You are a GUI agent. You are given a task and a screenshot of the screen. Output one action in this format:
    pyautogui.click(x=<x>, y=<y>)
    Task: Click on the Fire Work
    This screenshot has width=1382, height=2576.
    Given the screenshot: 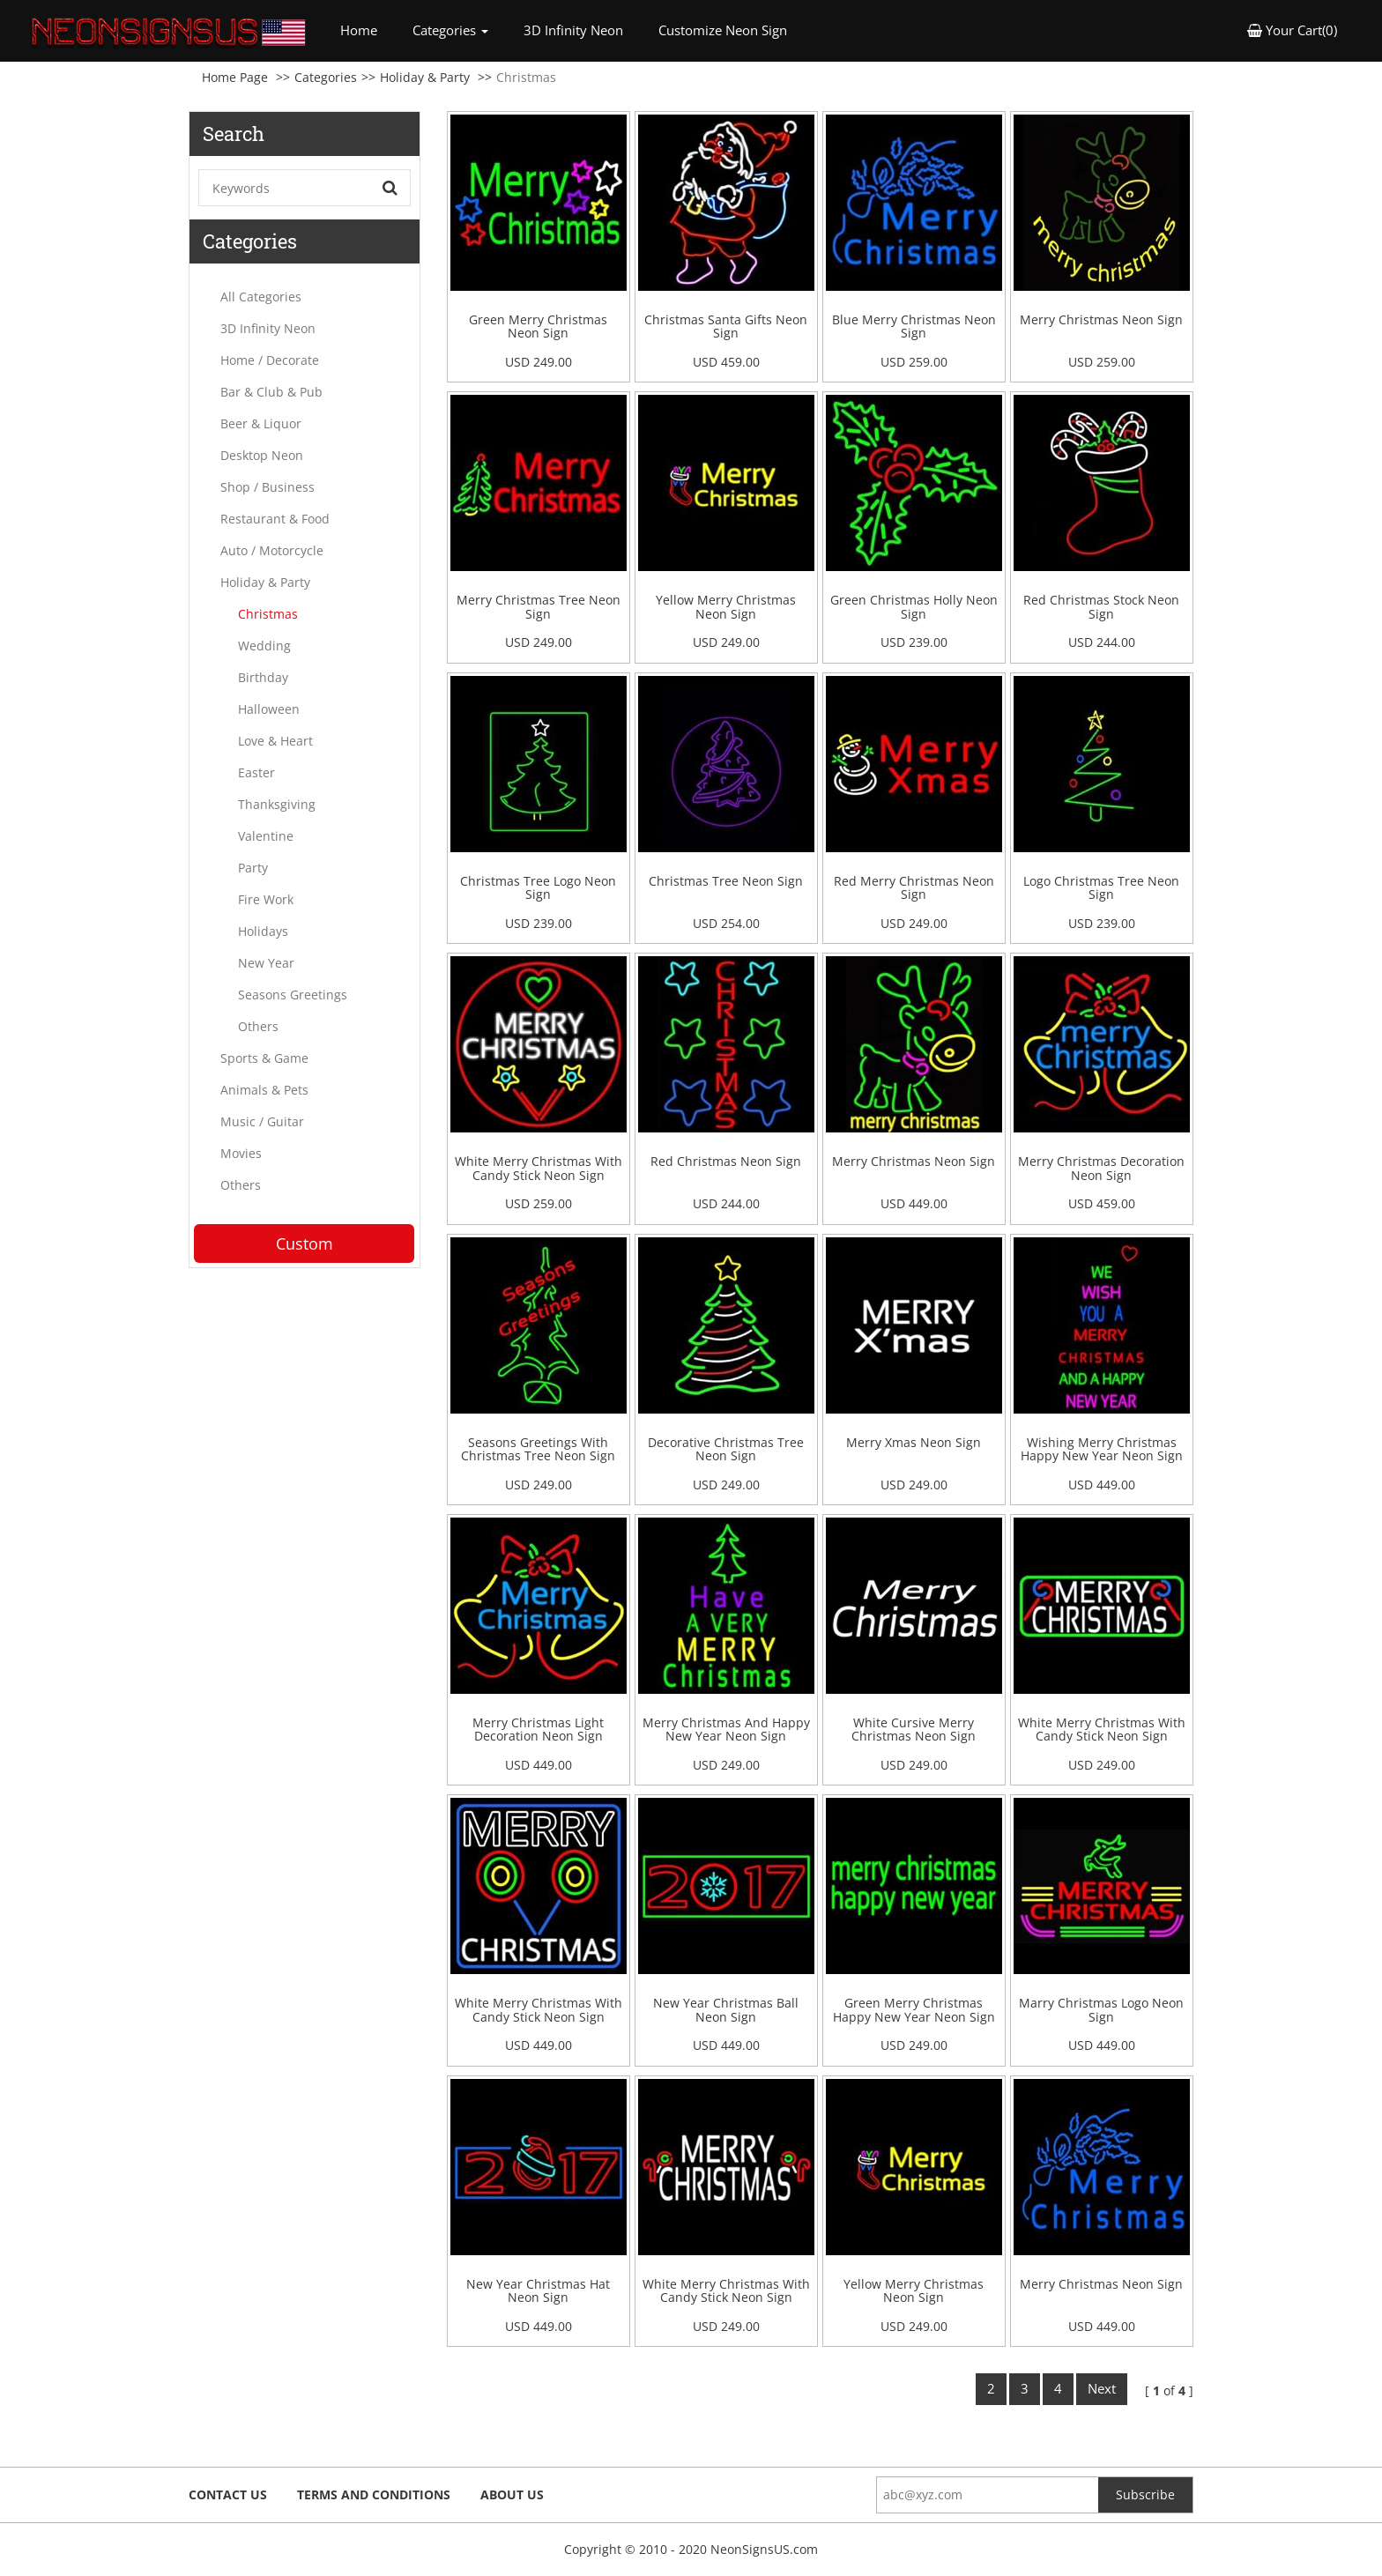 What is the action you would take?
    pyautogui.click(x=265, y=899)
    